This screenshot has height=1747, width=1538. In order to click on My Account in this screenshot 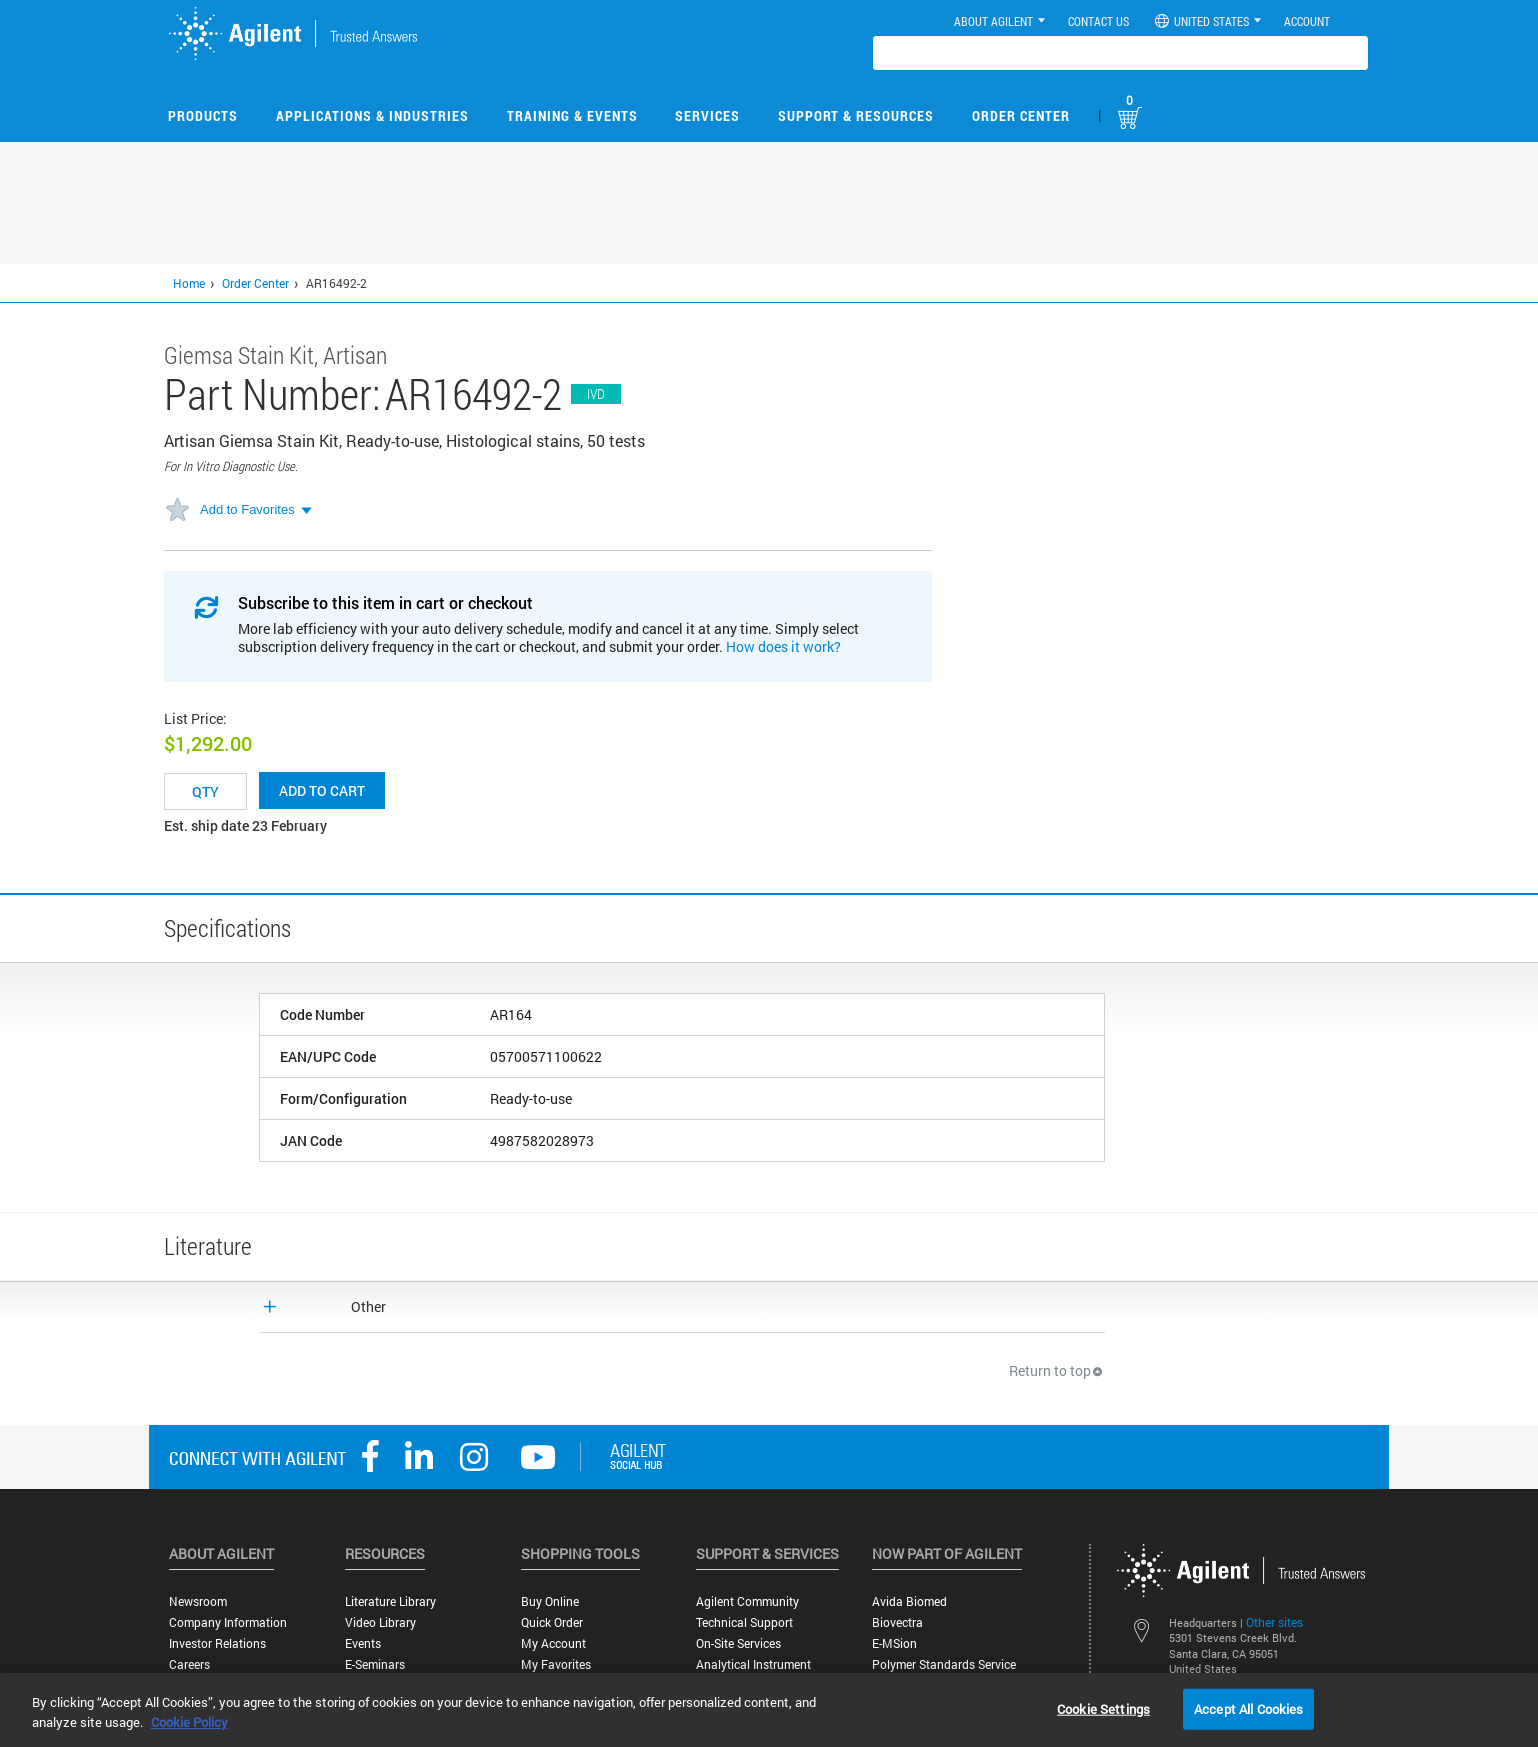, I will do `click(553, 1643)`.